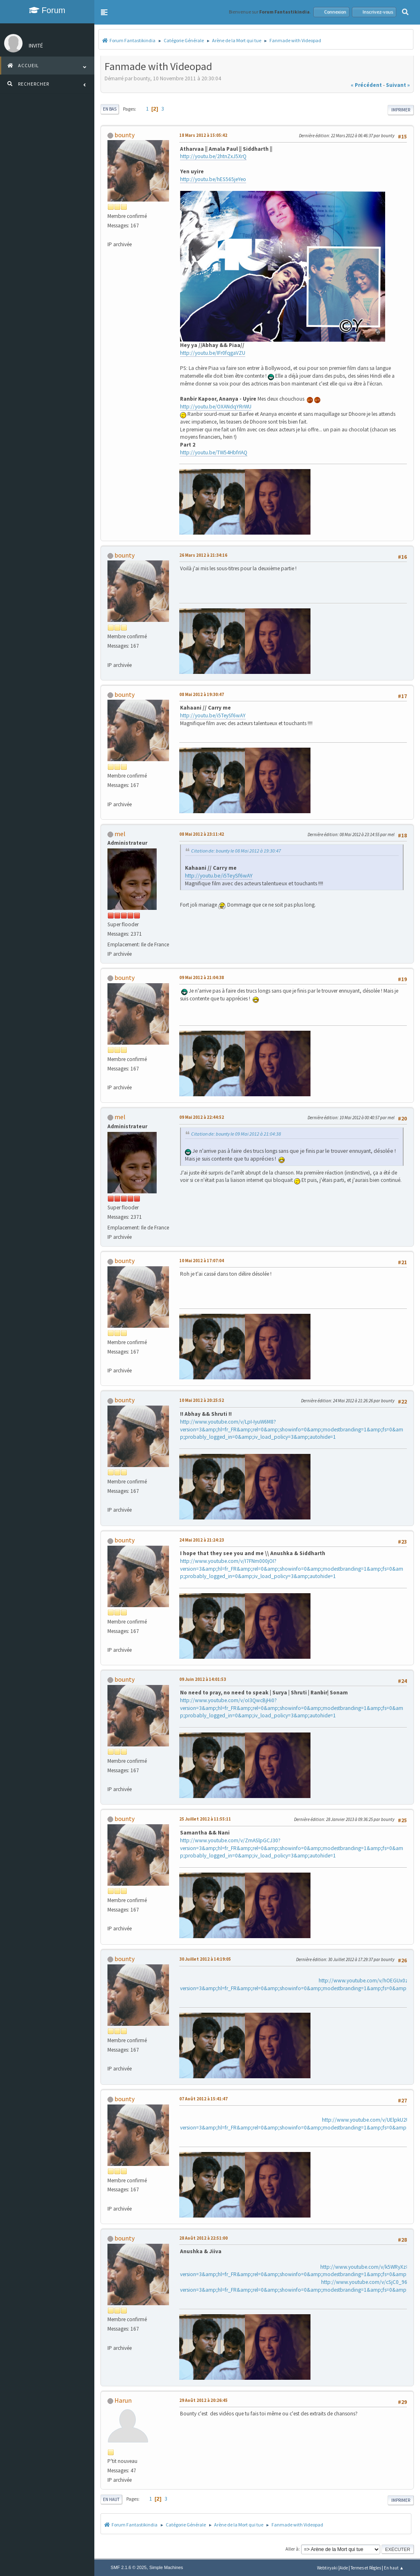 This screenshot has height=2576, width=420. Describe the element at coordinates (366, 85) in the screenshot. I see `« précédent` at that location.